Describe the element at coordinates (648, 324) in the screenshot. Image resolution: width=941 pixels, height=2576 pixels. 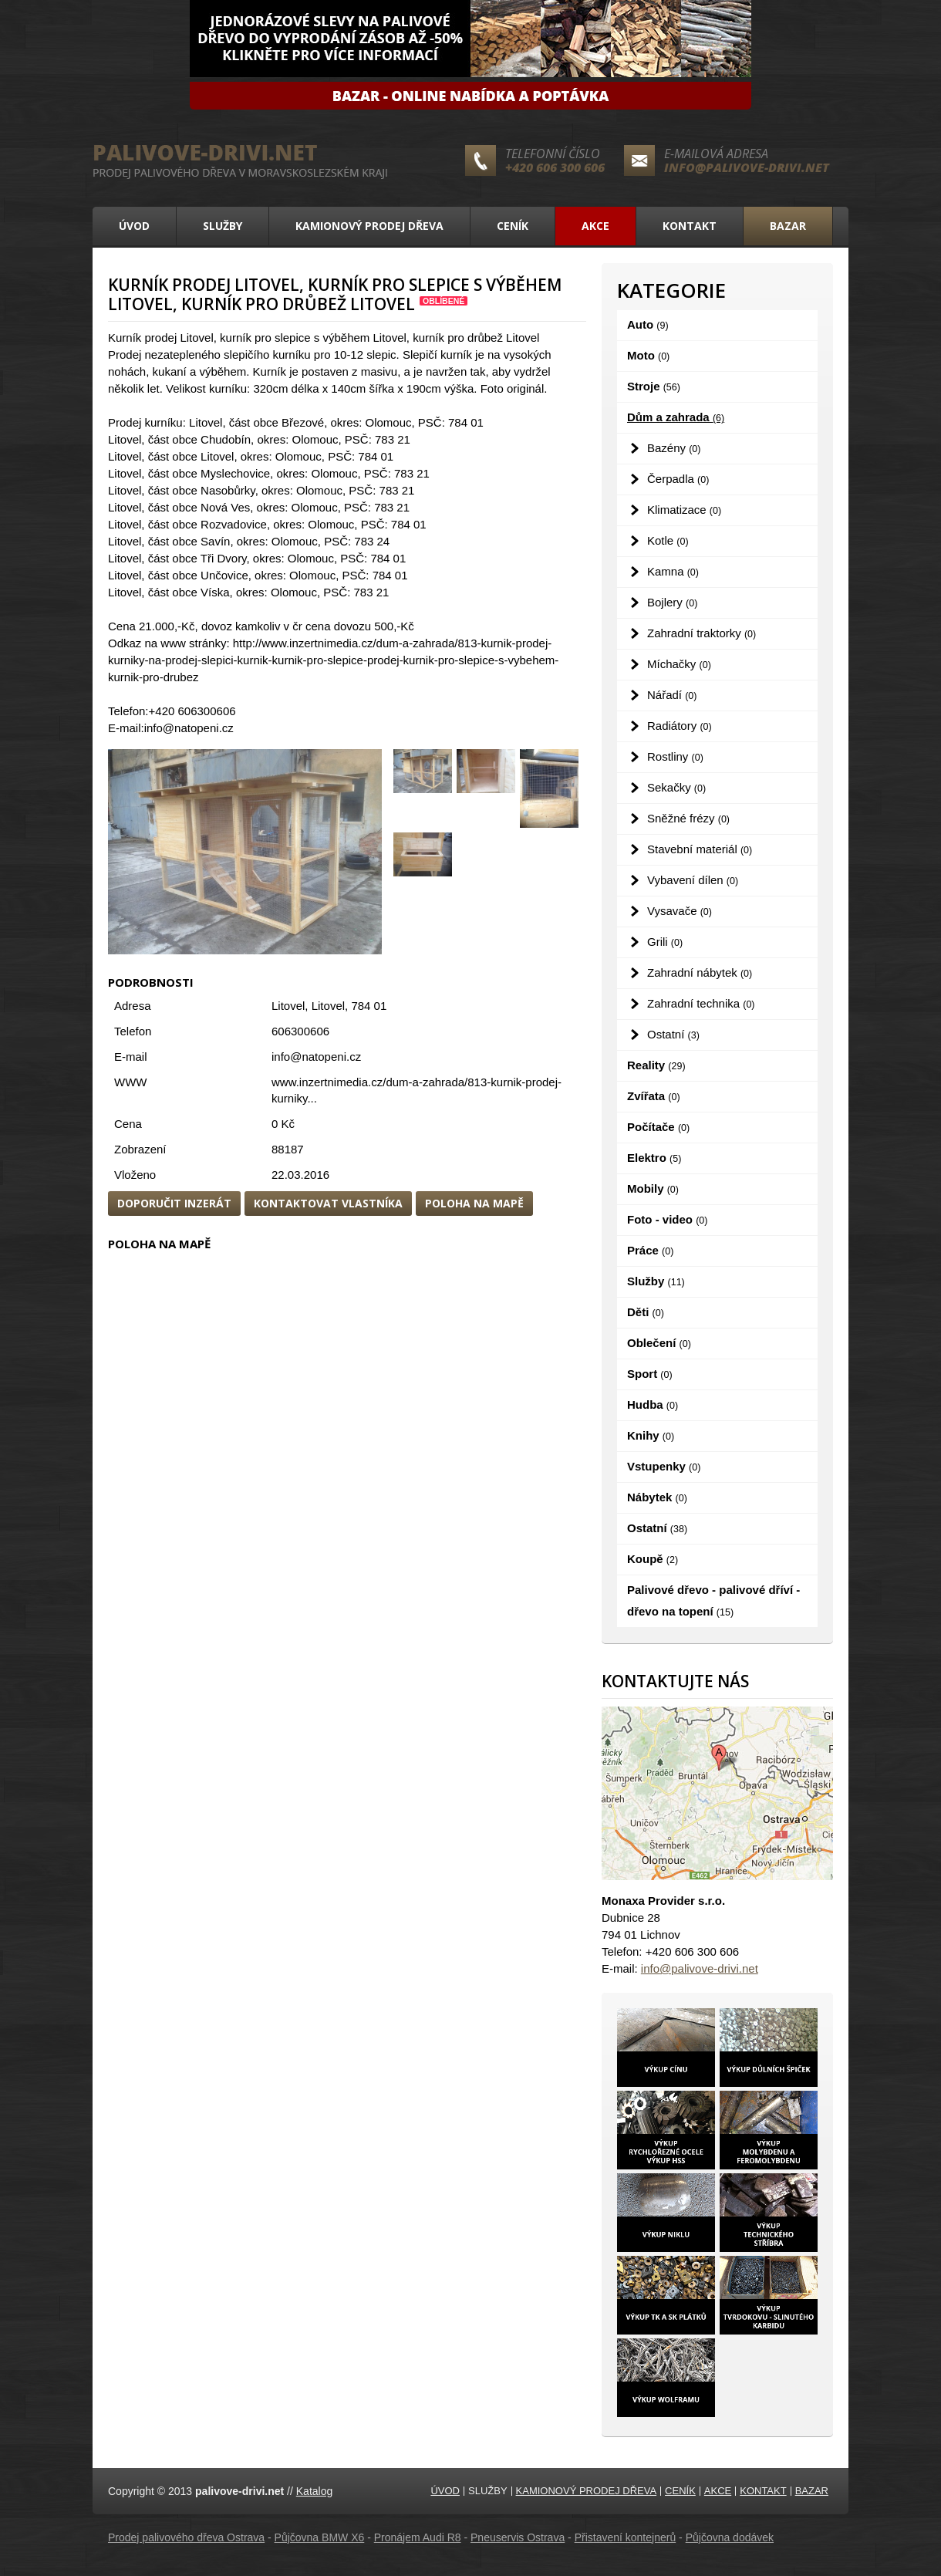
I see `Auto` at that location.